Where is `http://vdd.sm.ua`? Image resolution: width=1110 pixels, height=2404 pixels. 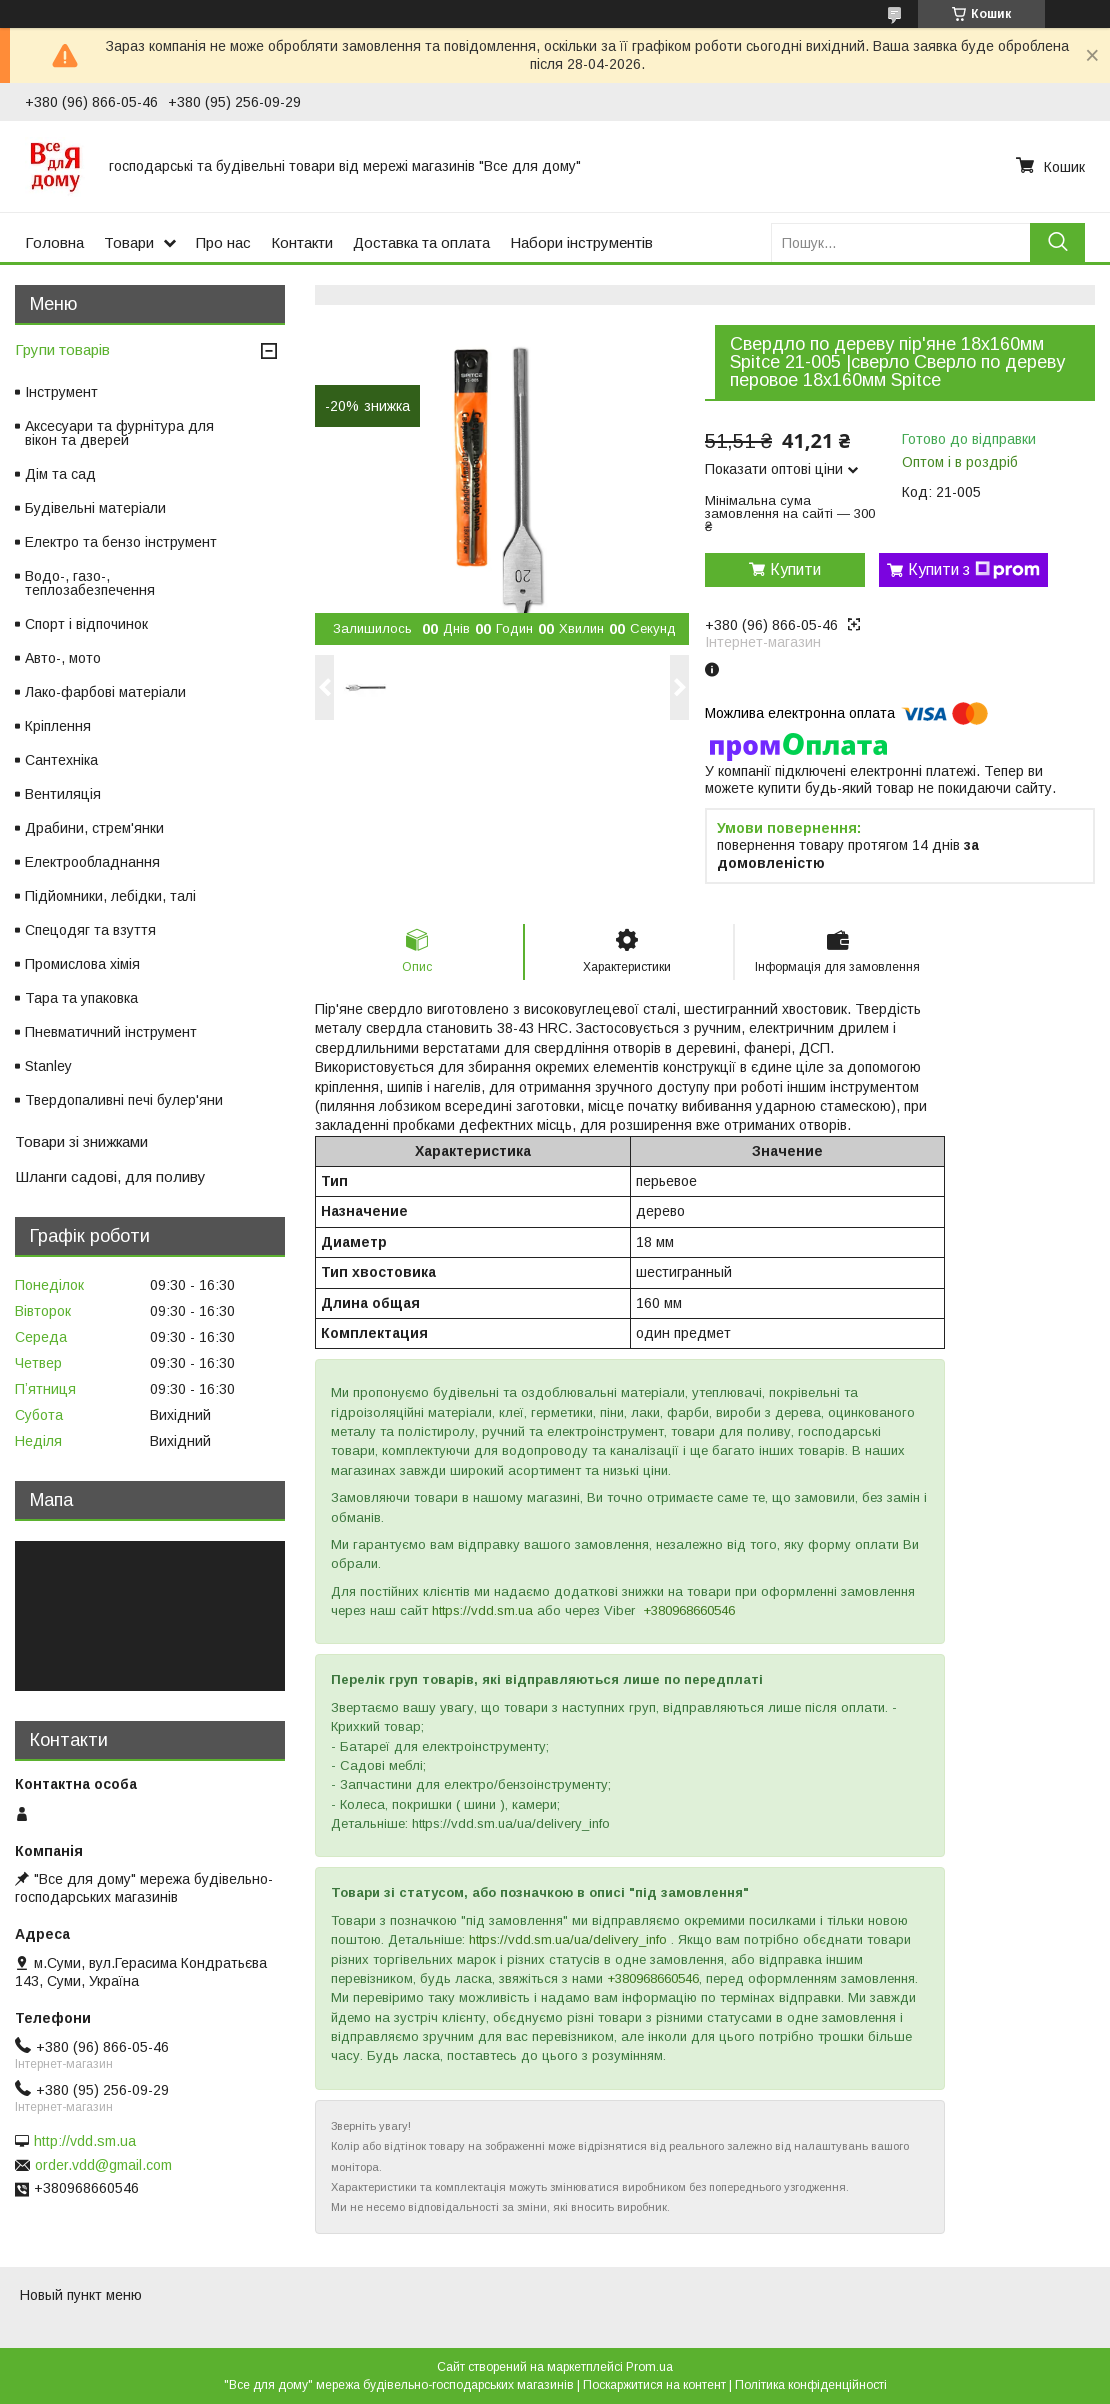
http://vdd.sm.ua is located at coordinates (85, 2141).